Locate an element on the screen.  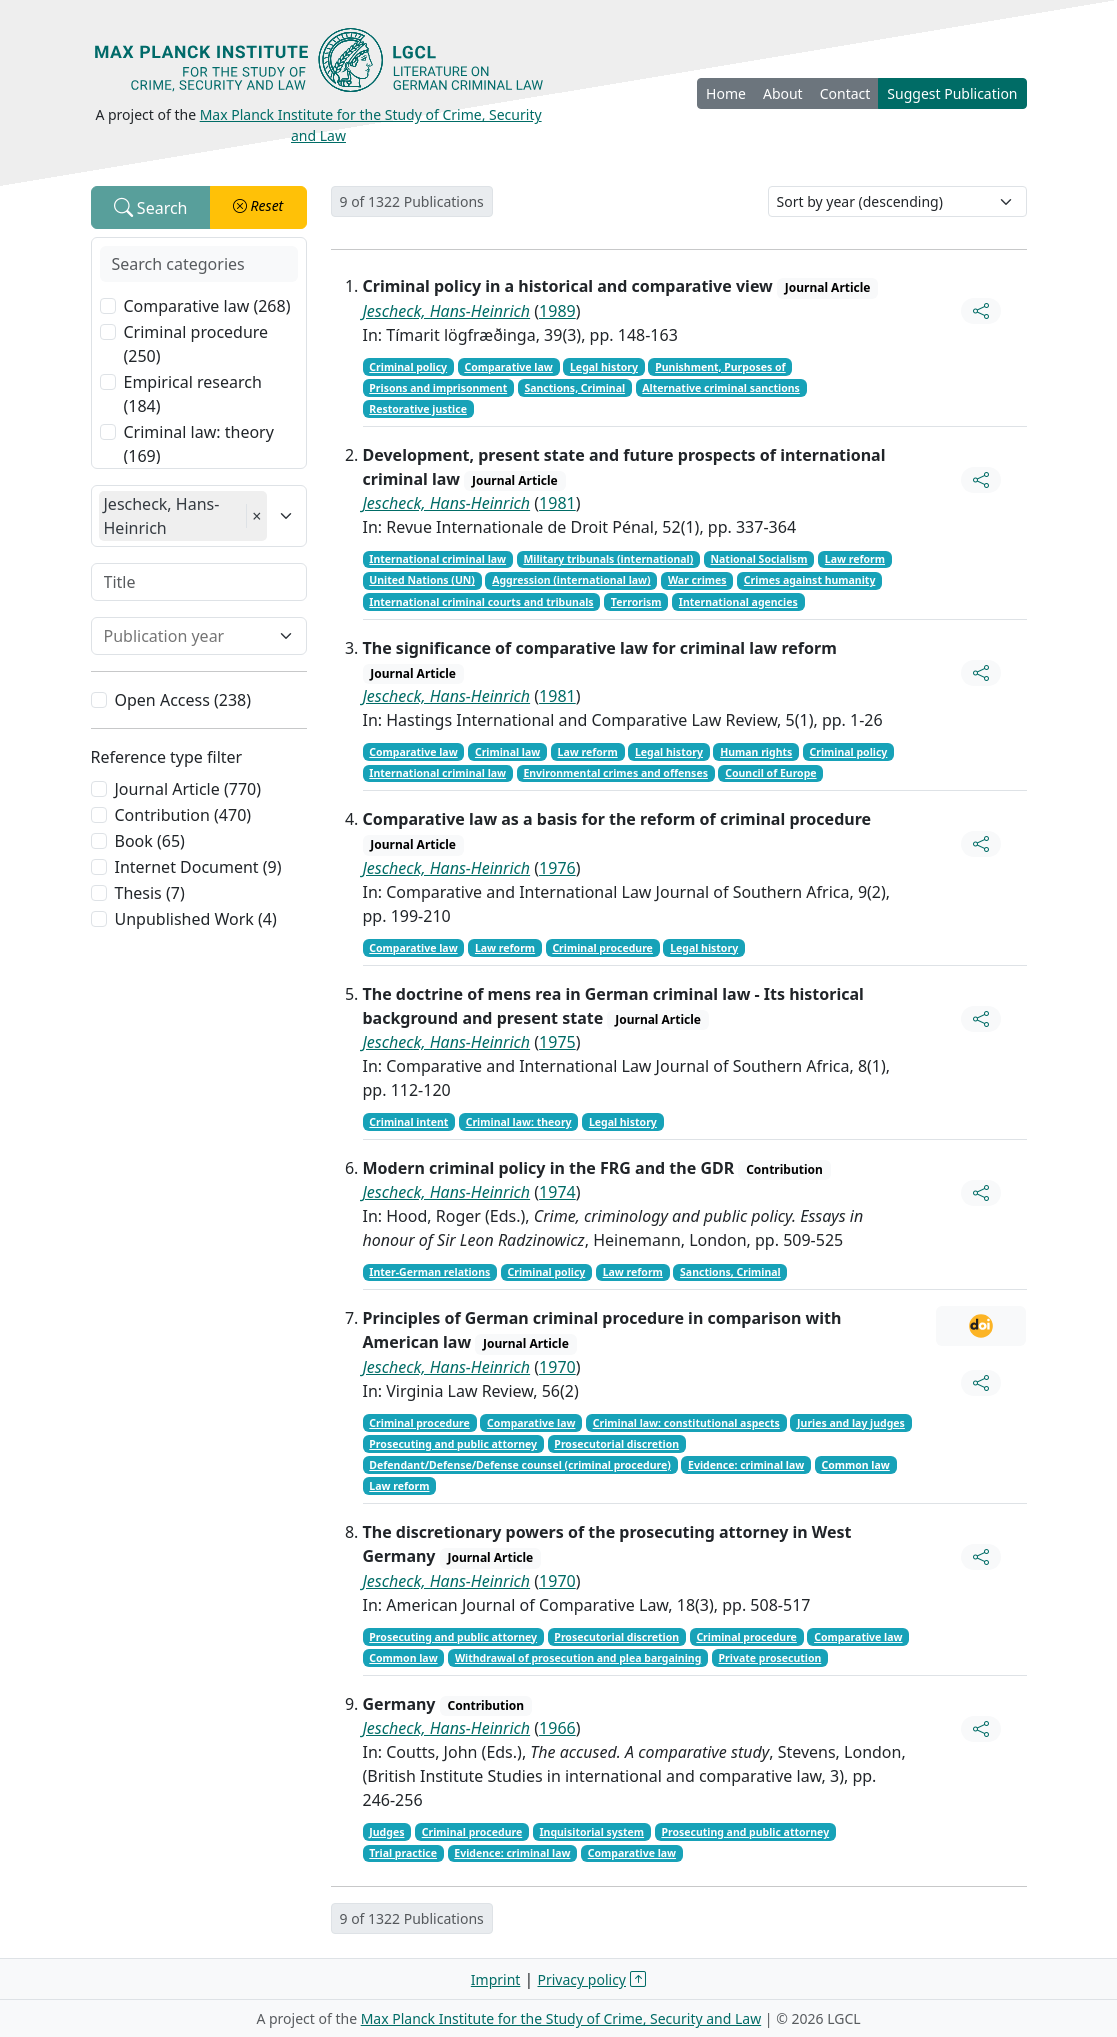
Judges is located at coordinates (386, 1832).